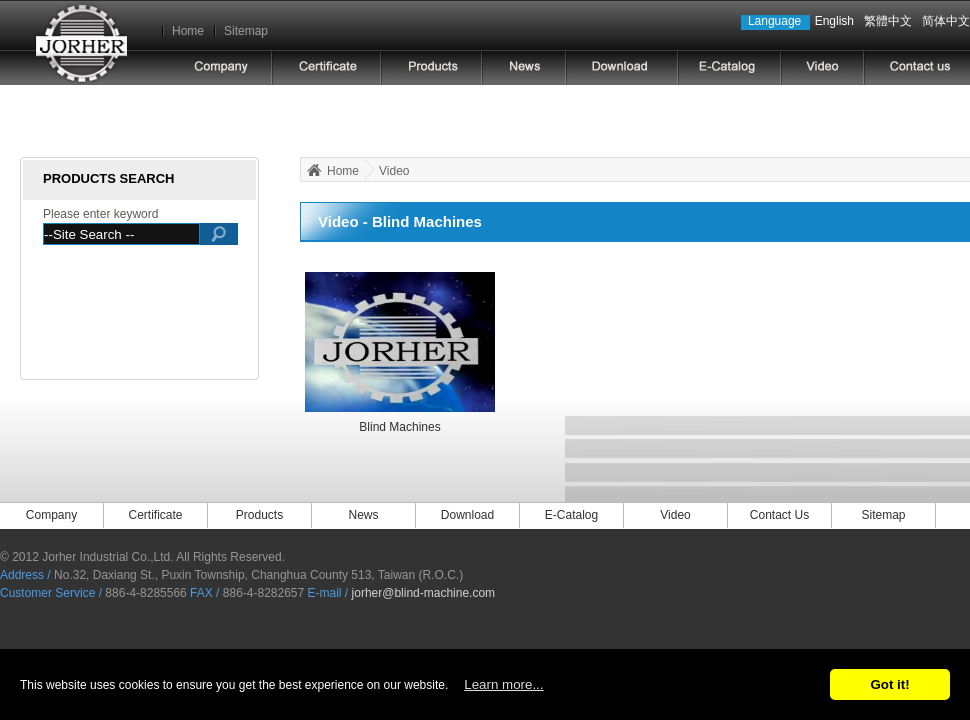  I want to click on Certificate, so click(326, 67).